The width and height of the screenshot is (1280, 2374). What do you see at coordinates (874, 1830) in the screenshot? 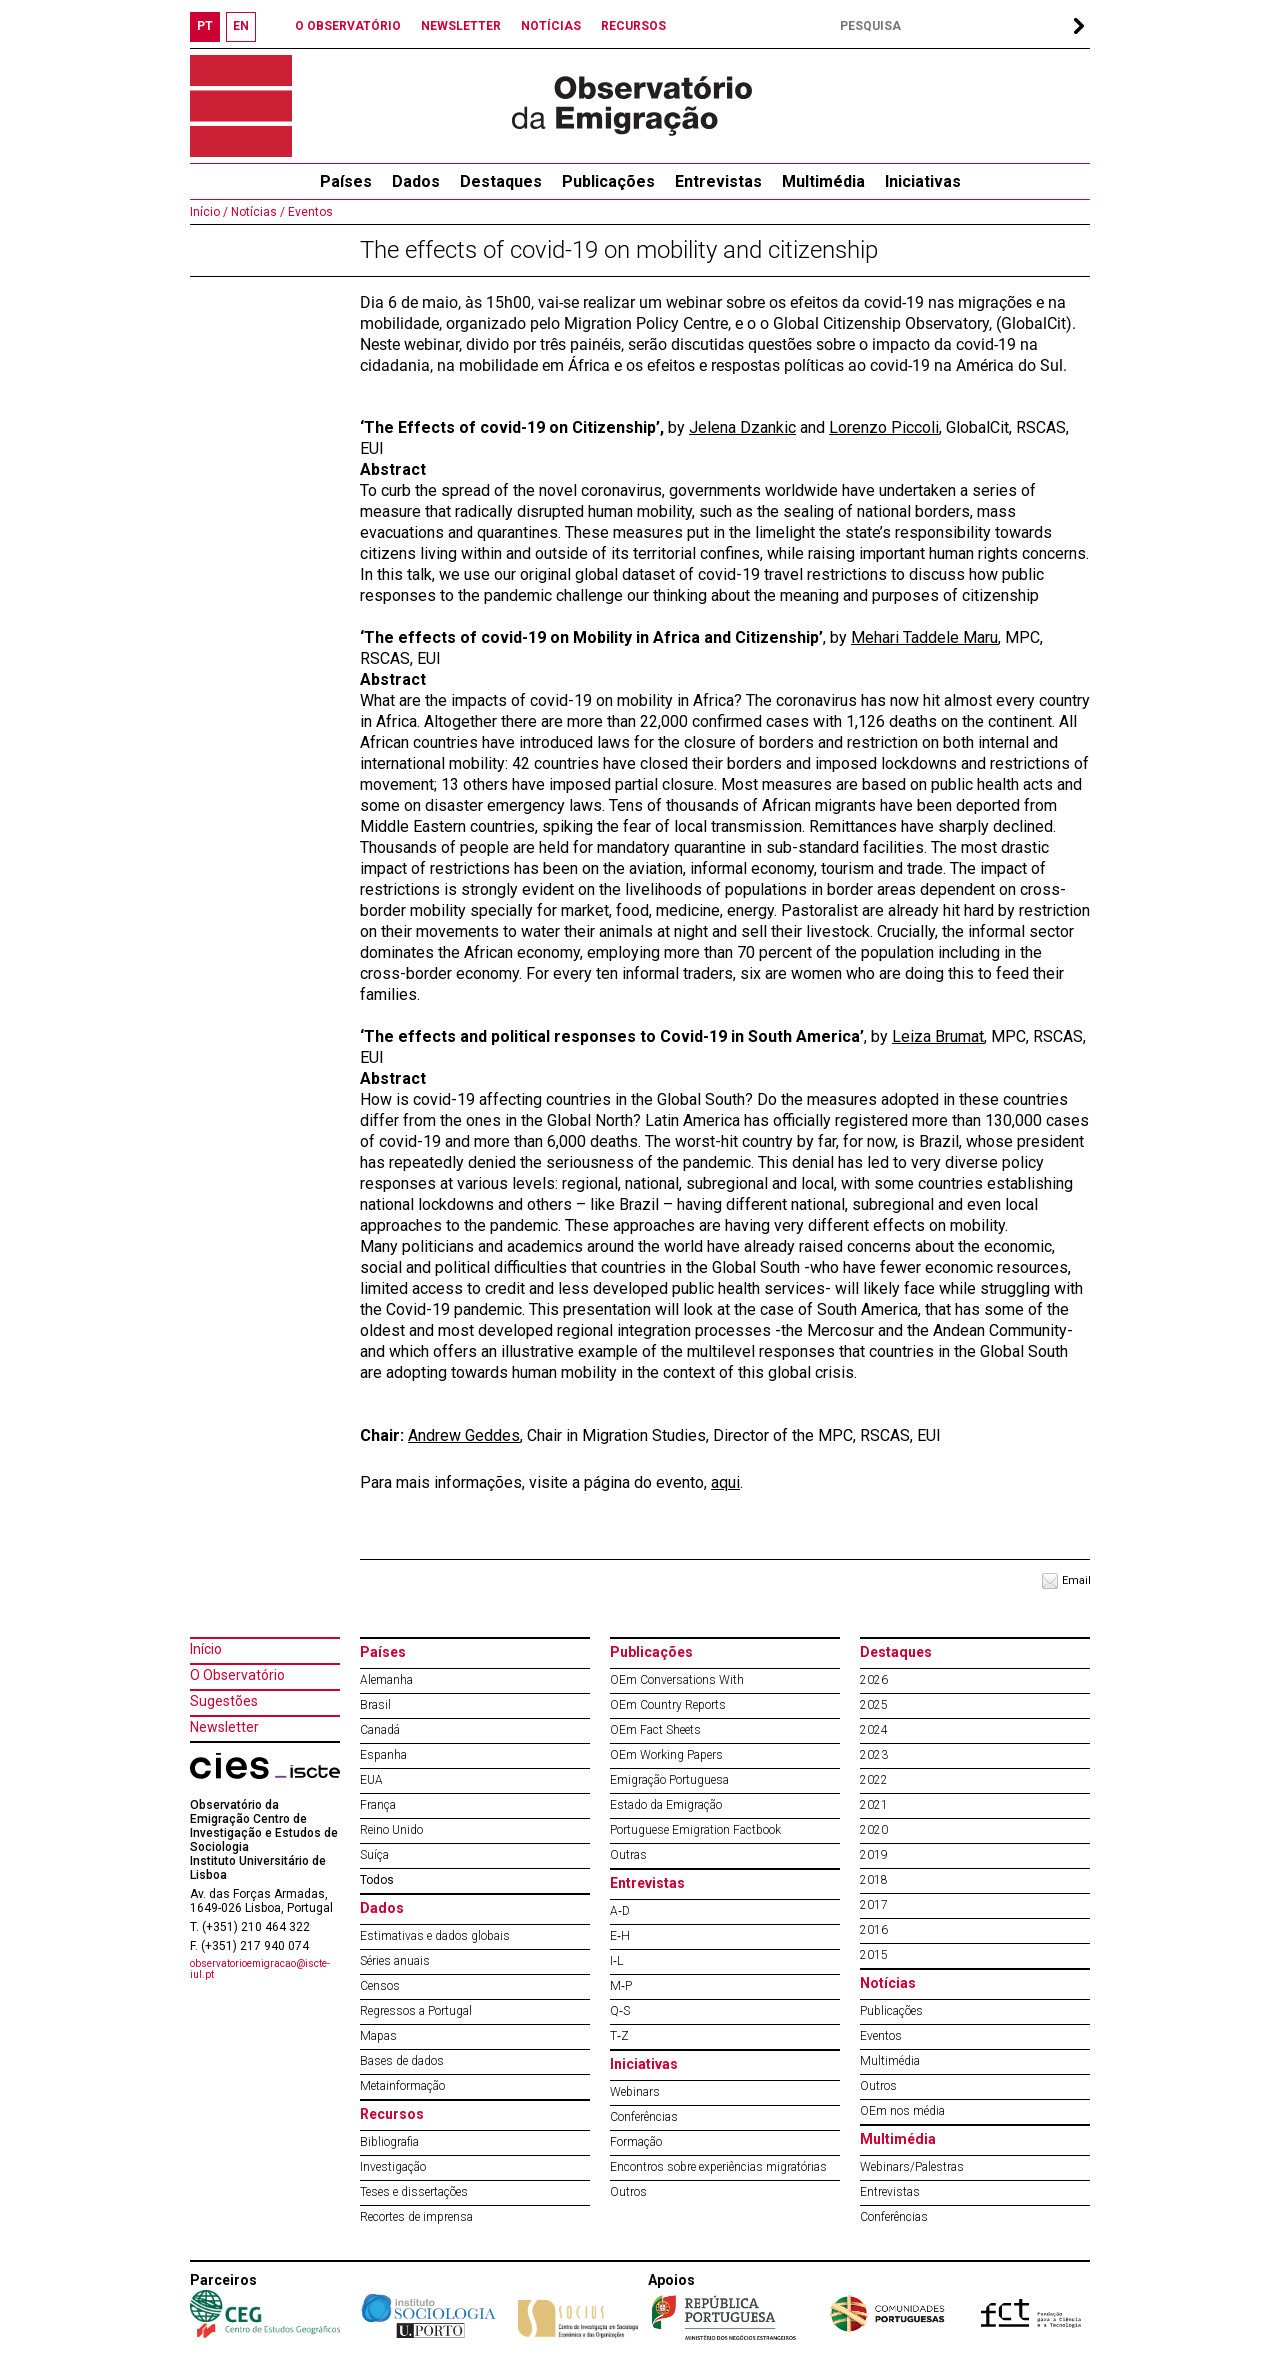
I see `2020` at bounding box center [874, 1830].